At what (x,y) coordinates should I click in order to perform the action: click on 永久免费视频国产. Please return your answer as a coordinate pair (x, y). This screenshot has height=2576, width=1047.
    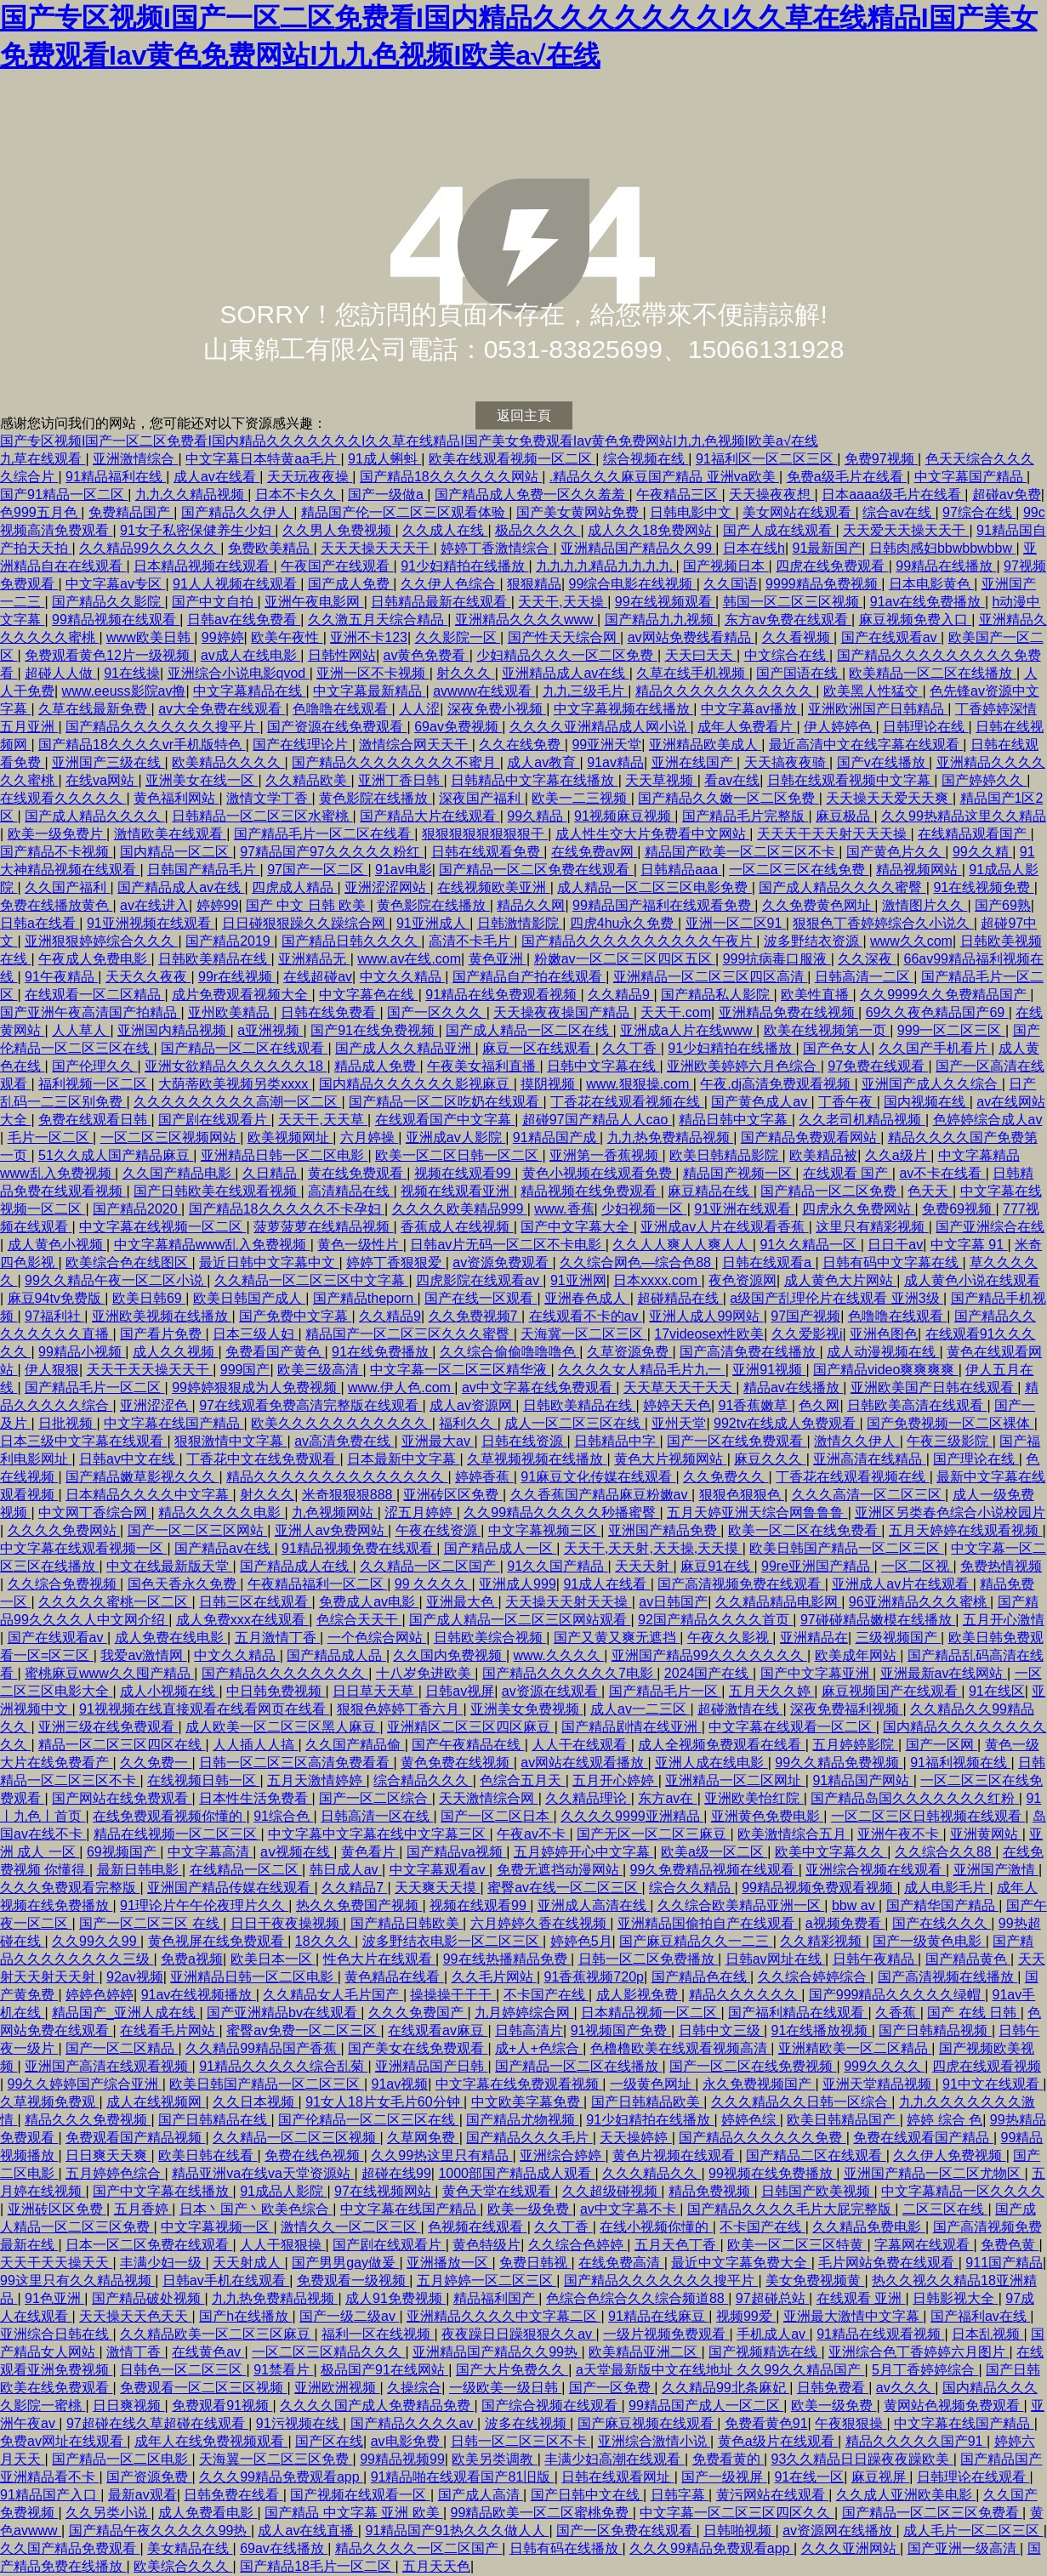
    Looking at the image, I should click on (759, 2084).